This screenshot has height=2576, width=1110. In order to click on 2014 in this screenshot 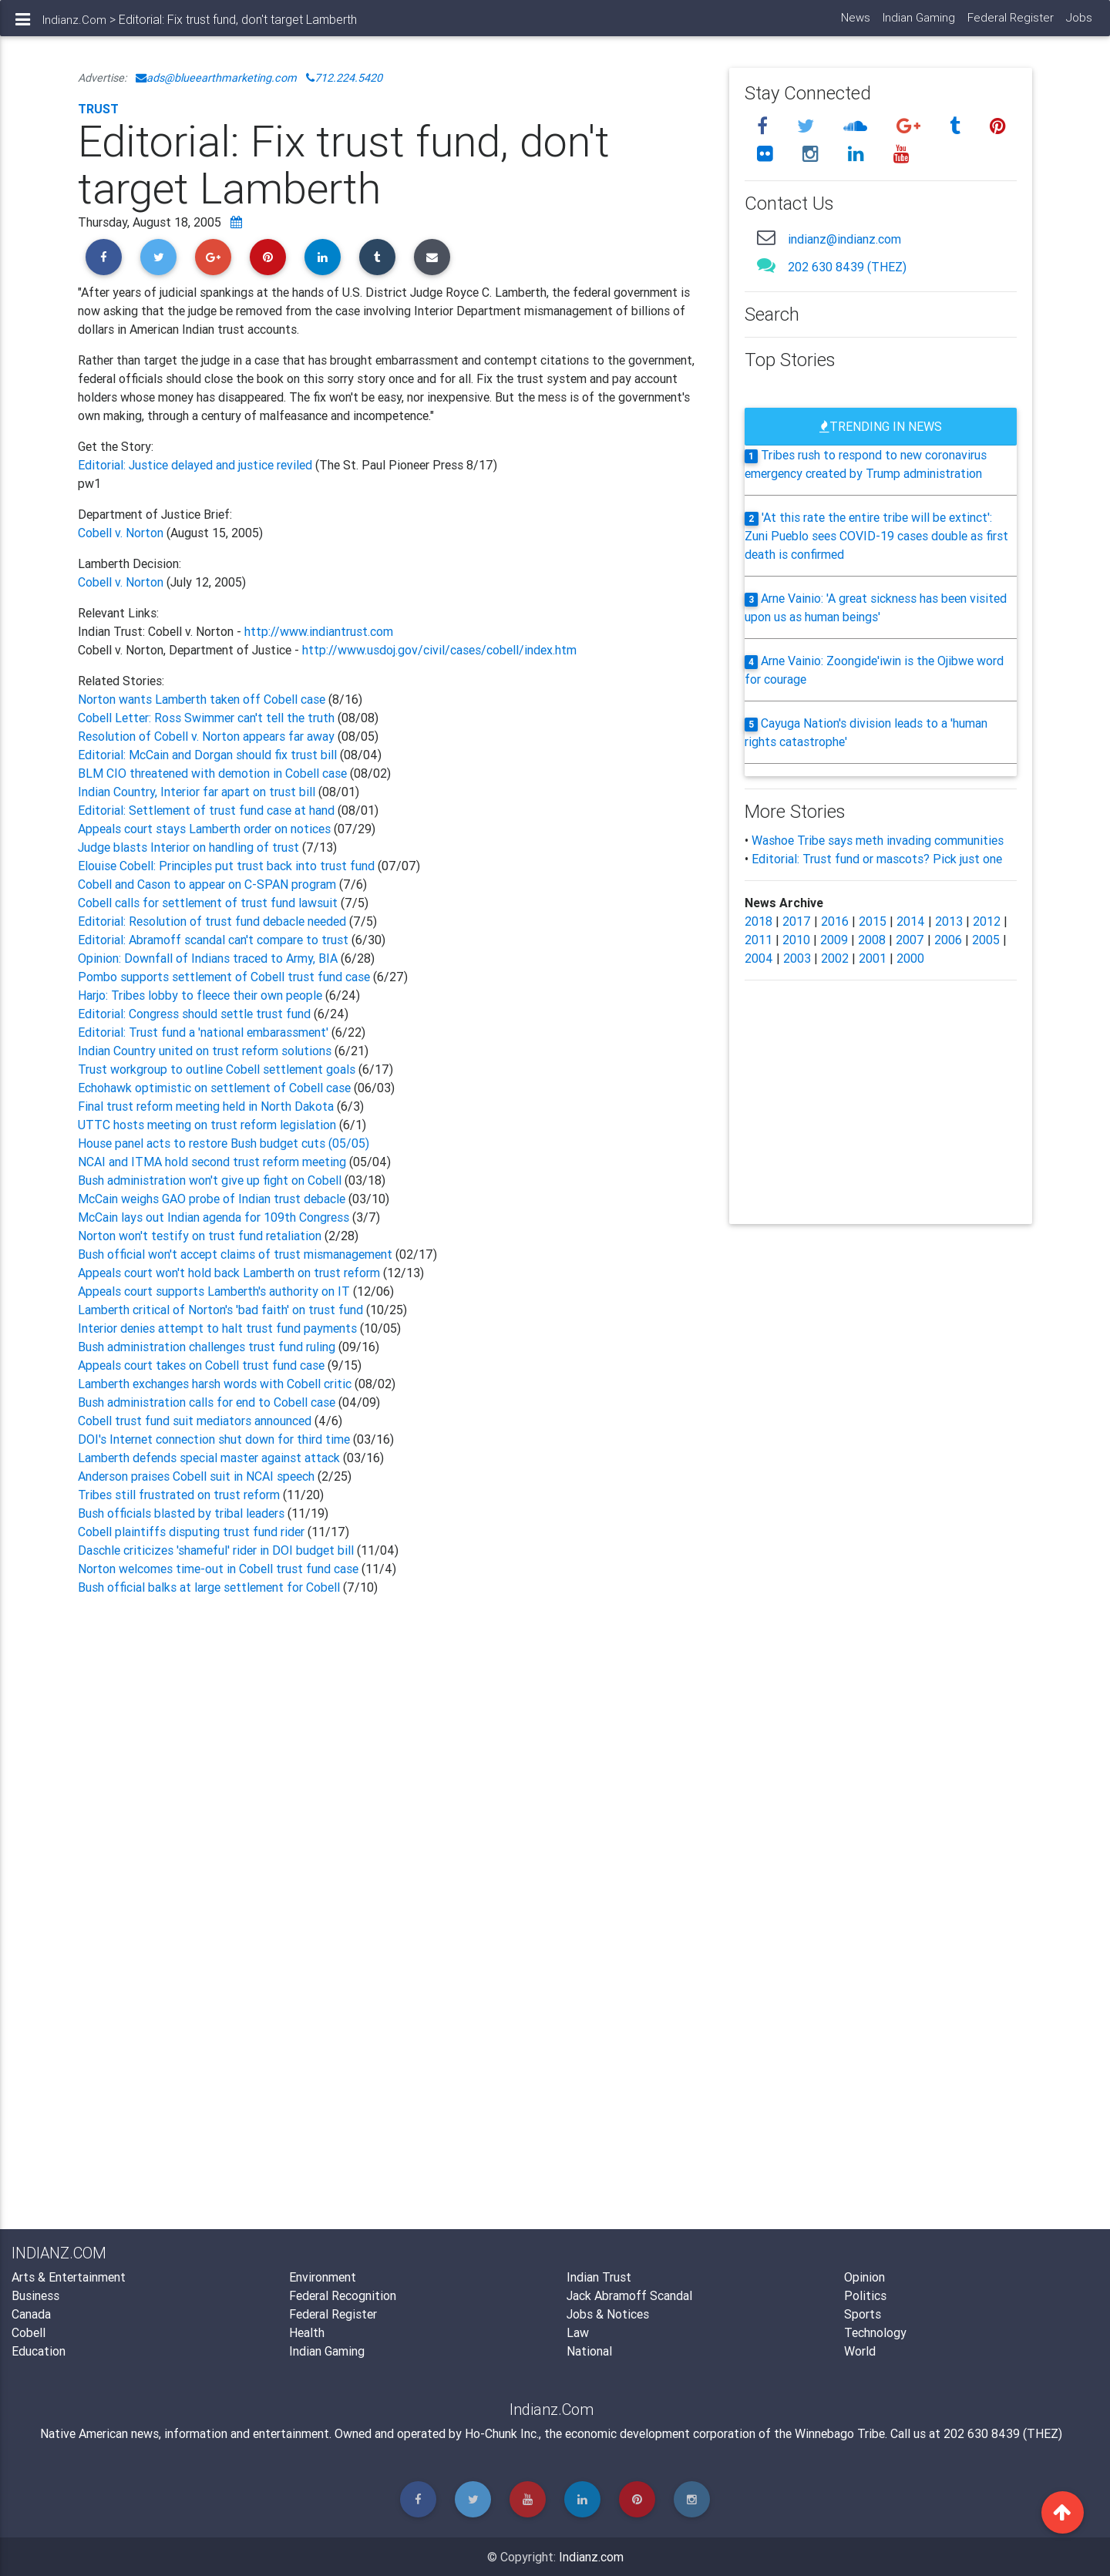, I will do `click(910, 921)`.